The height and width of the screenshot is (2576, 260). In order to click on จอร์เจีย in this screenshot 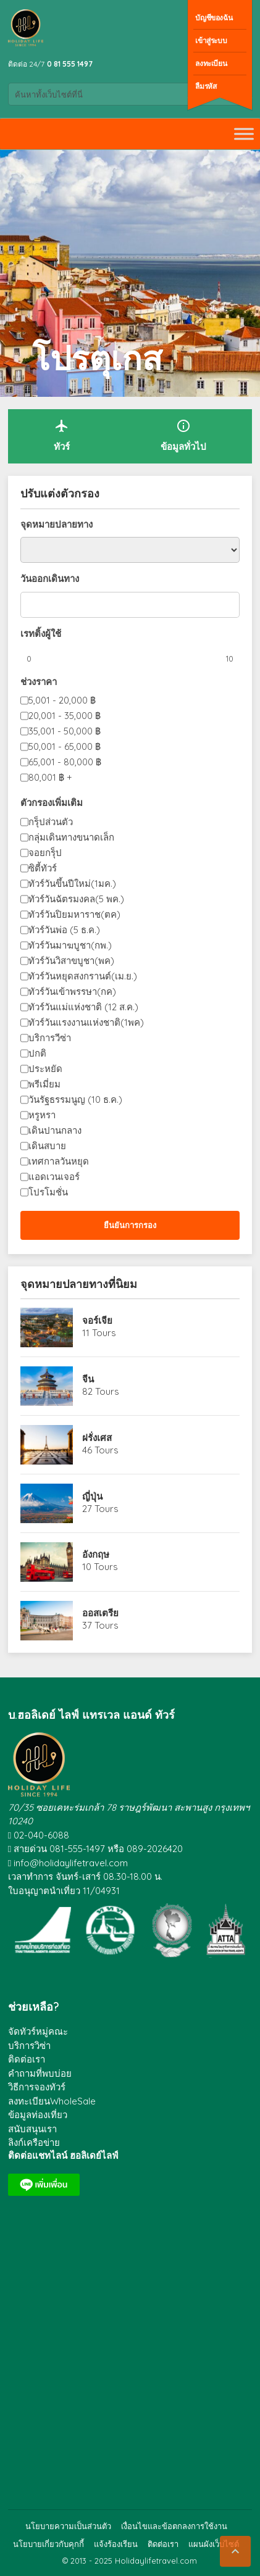, I will do `click(97, 1320)`.